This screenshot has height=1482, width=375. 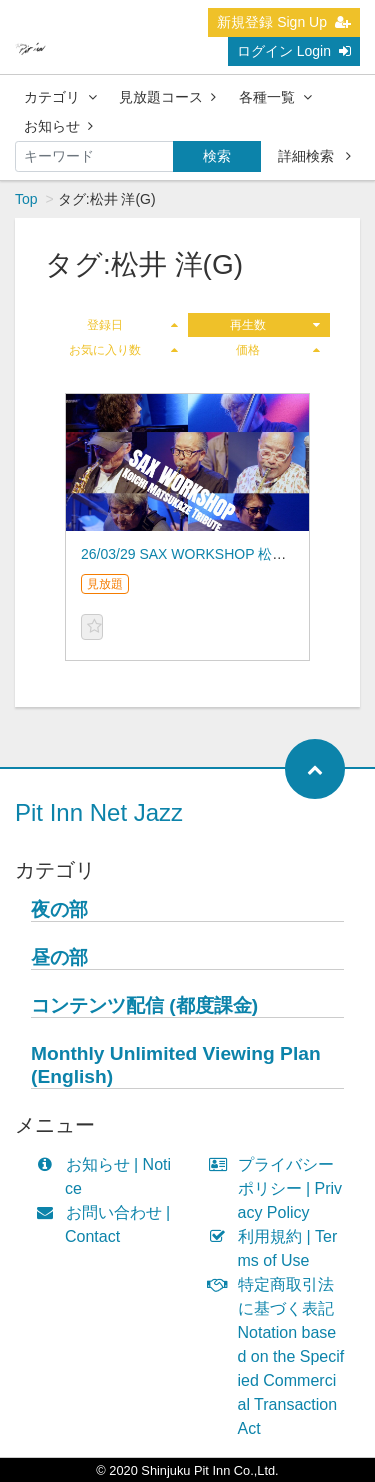 What do you see at coordinates (167, 97) in the screenshot?
I see `見放題コース` at bounding box center [167, 97].